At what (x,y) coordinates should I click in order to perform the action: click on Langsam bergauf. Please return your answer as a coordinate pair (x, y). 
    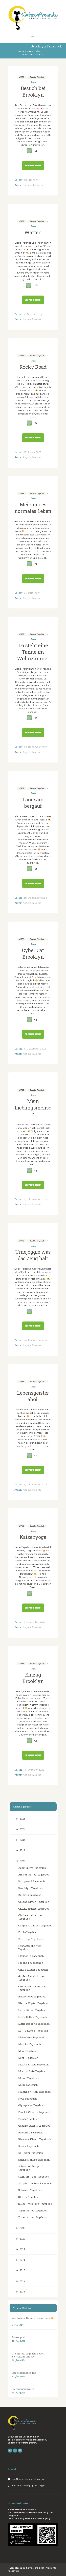
    Looking at the image, I should click on (33, 802).